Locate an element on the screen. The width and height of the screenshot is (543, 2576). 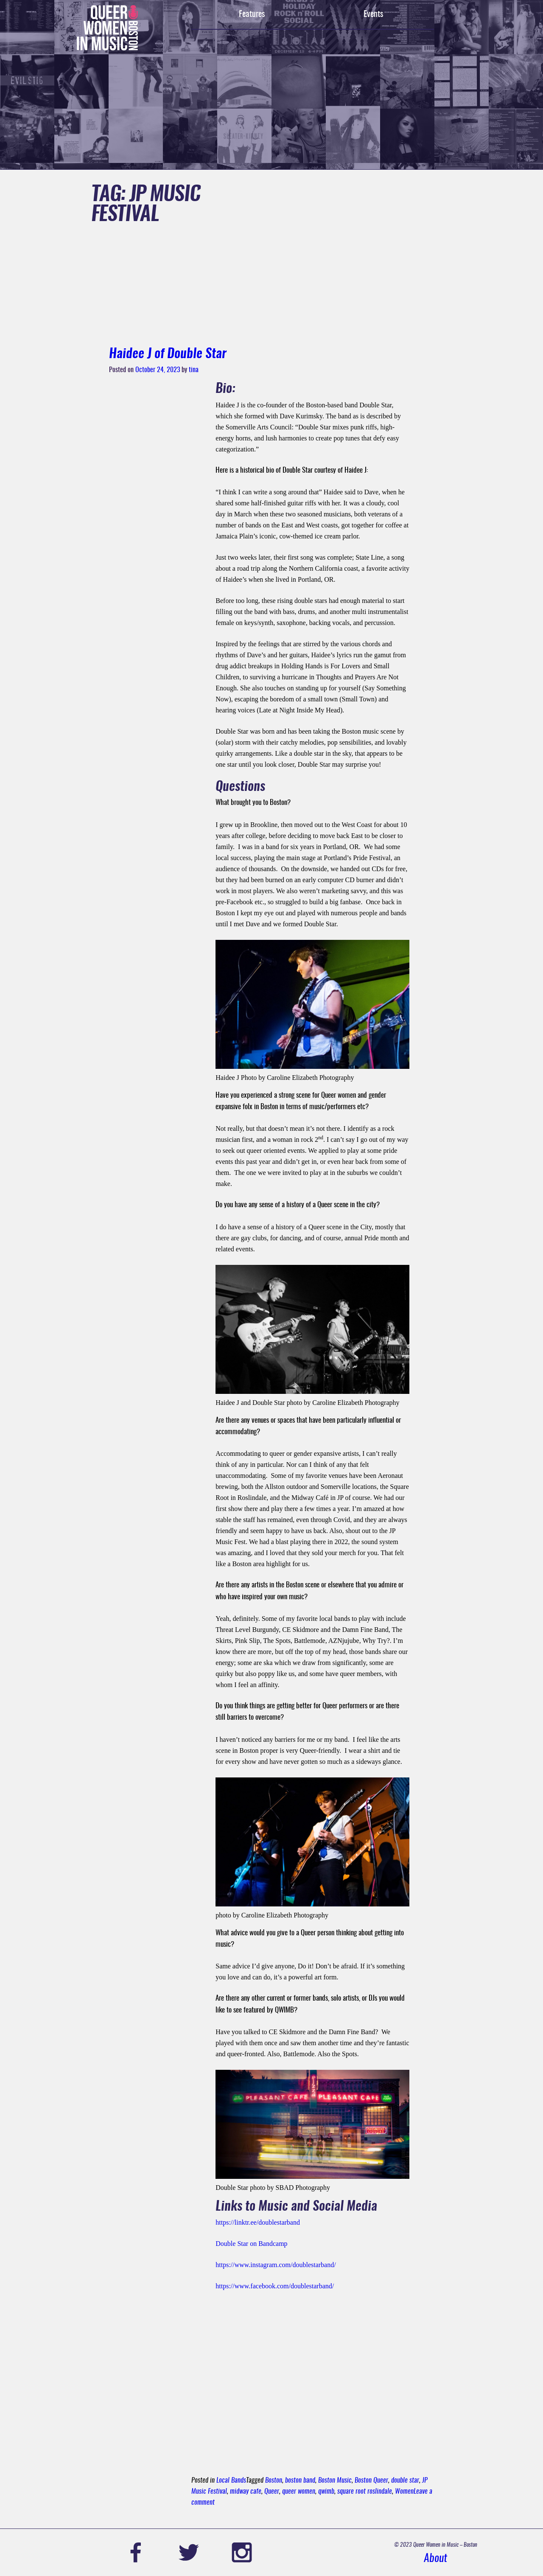
Features is located at coordinates (252, 14).